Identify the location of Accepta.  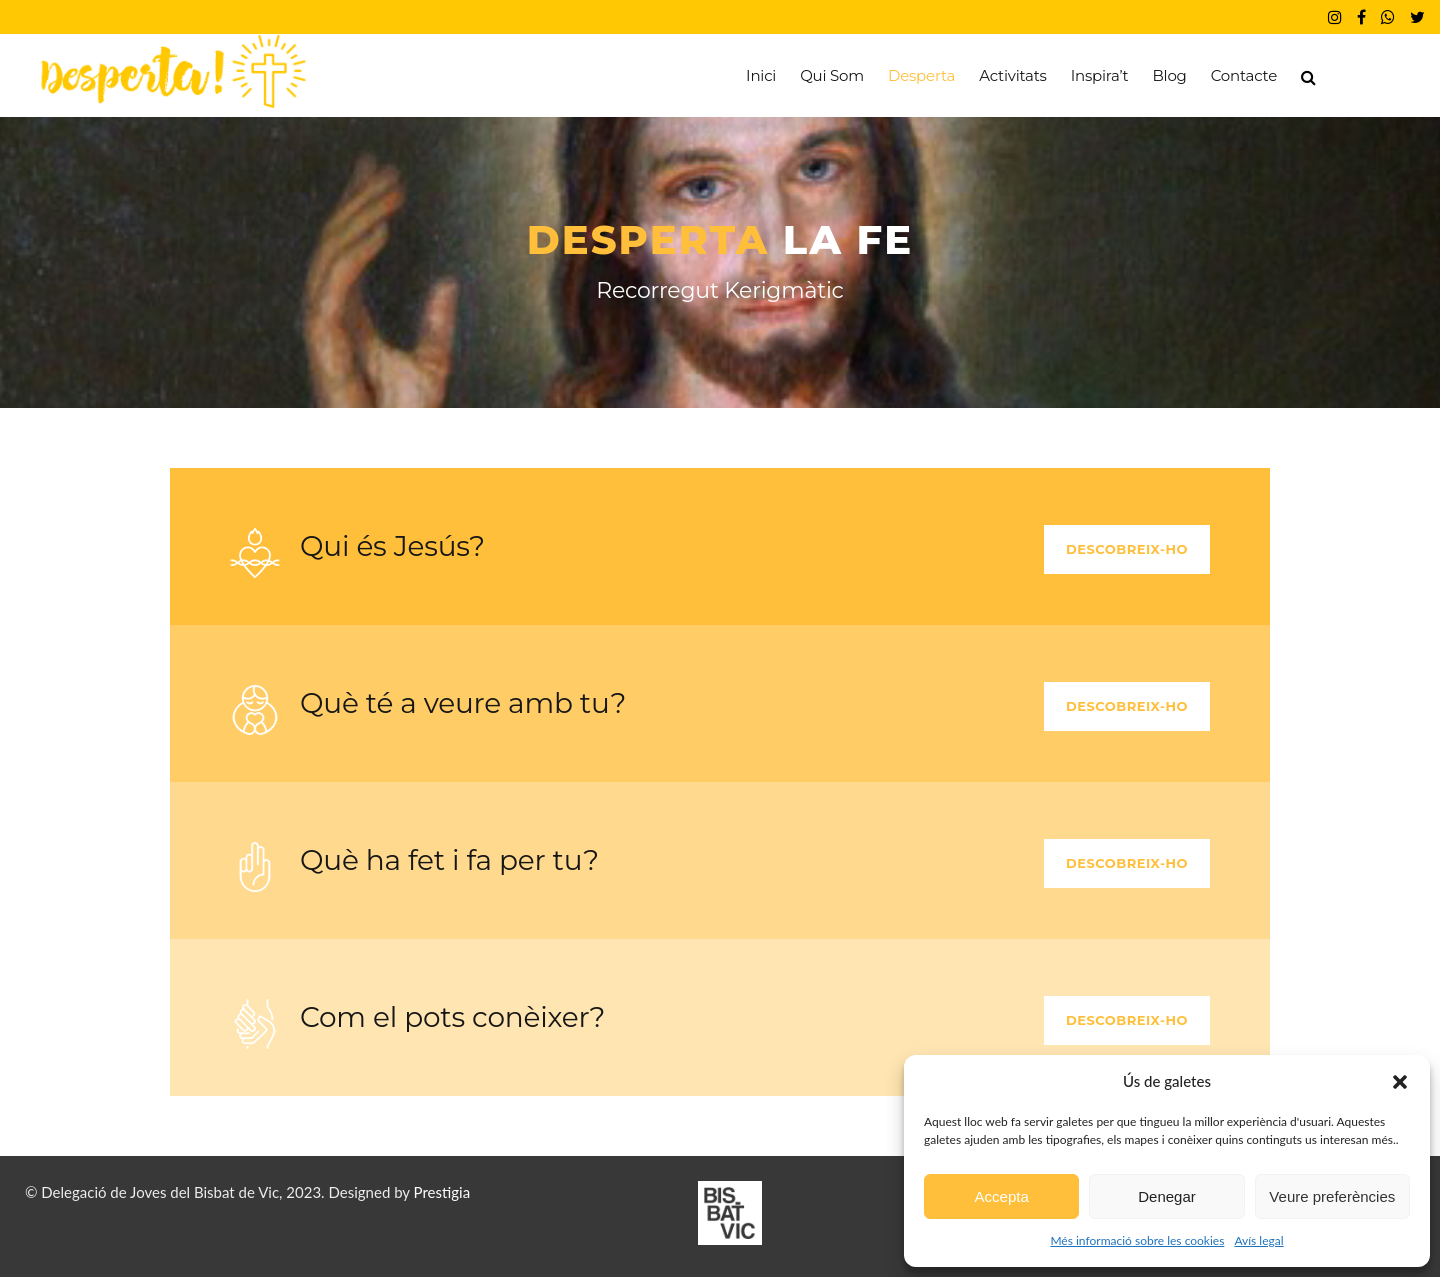
(1002, 1196).